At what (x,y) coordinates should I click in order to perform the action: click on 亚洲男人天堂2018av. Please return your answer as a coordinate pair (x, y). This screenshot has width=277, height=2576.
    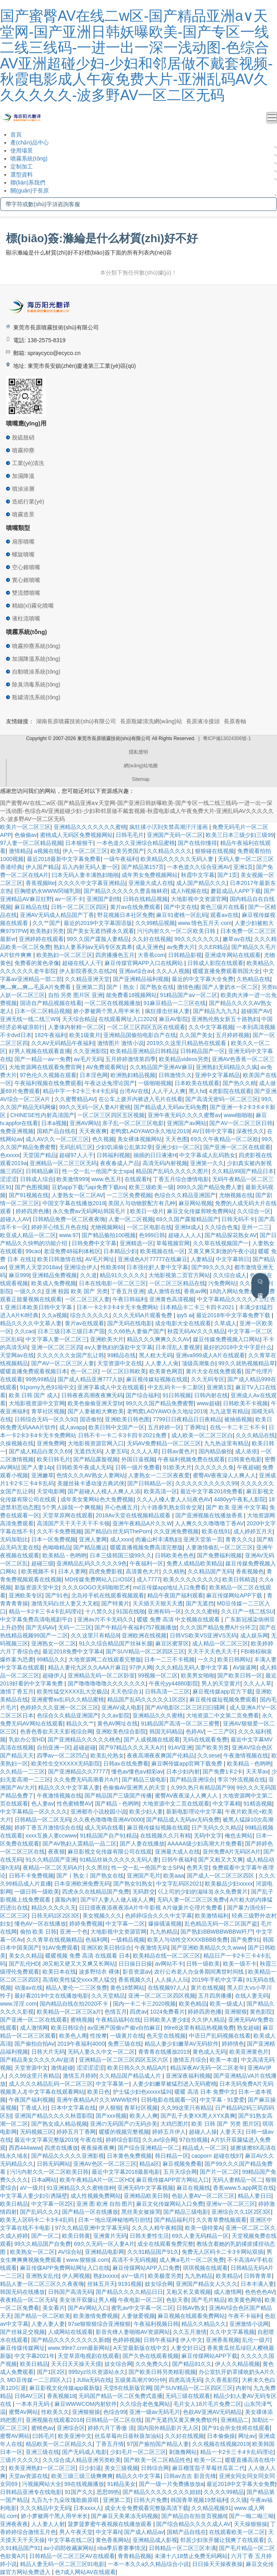
    Looking at the image, I should click on (35, 1267).